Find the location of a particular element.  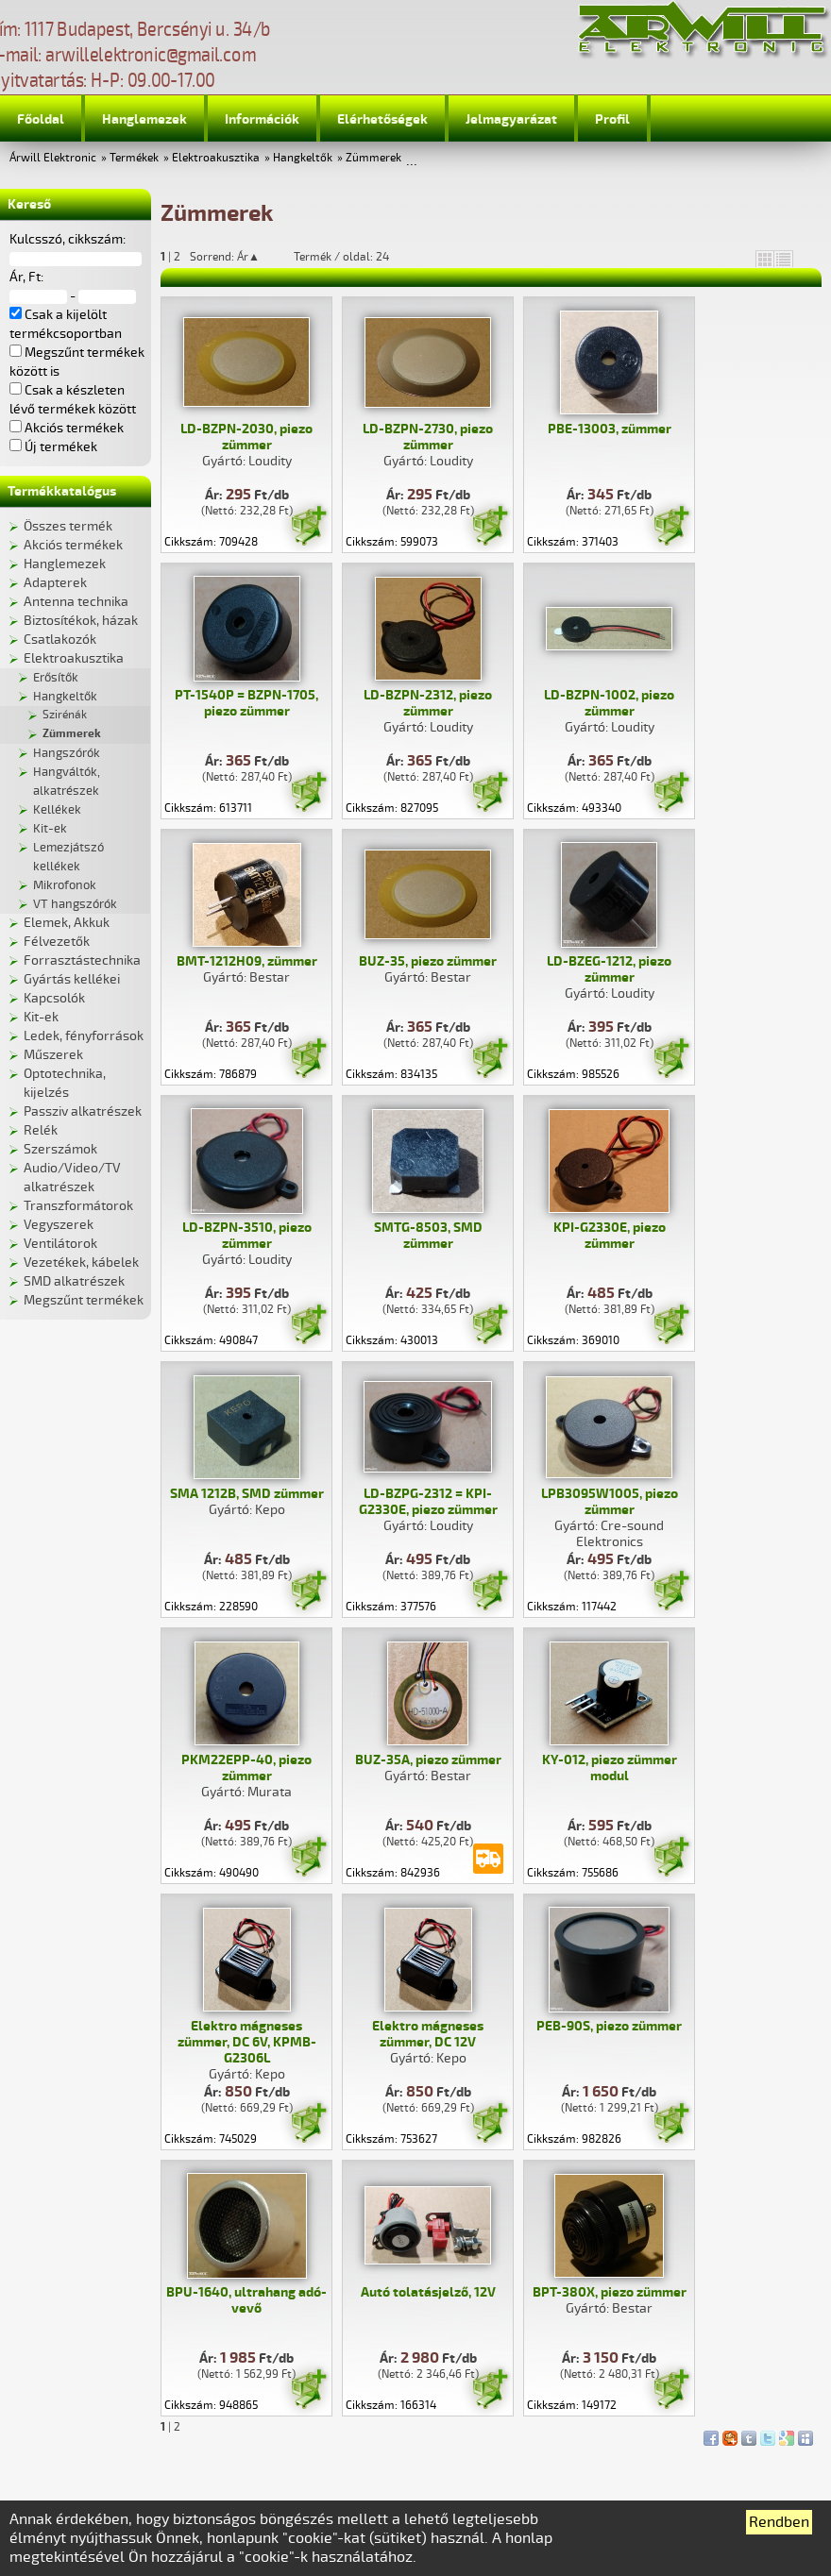

Információk is located at coordinates (262, 119).